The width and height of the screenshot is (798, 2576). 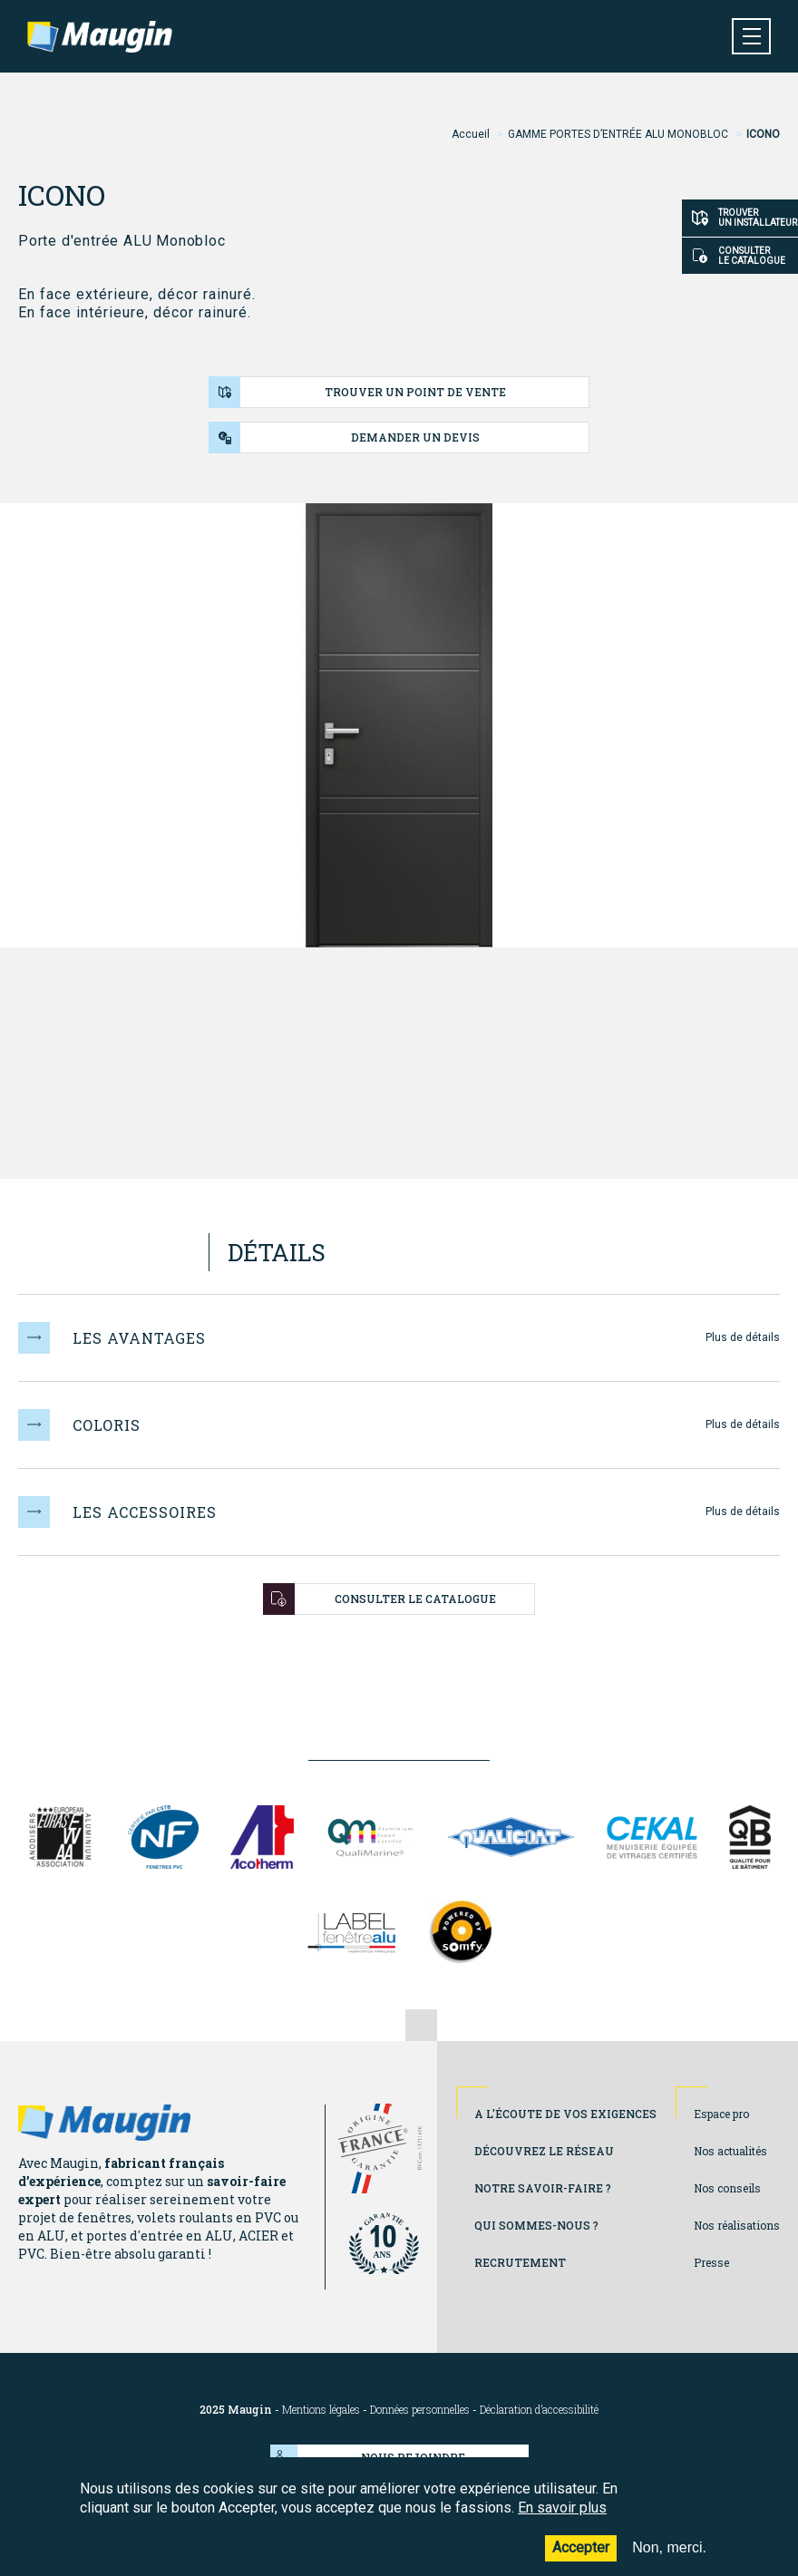 I want to click on Données personnelles, so click(x=420, y=2409).